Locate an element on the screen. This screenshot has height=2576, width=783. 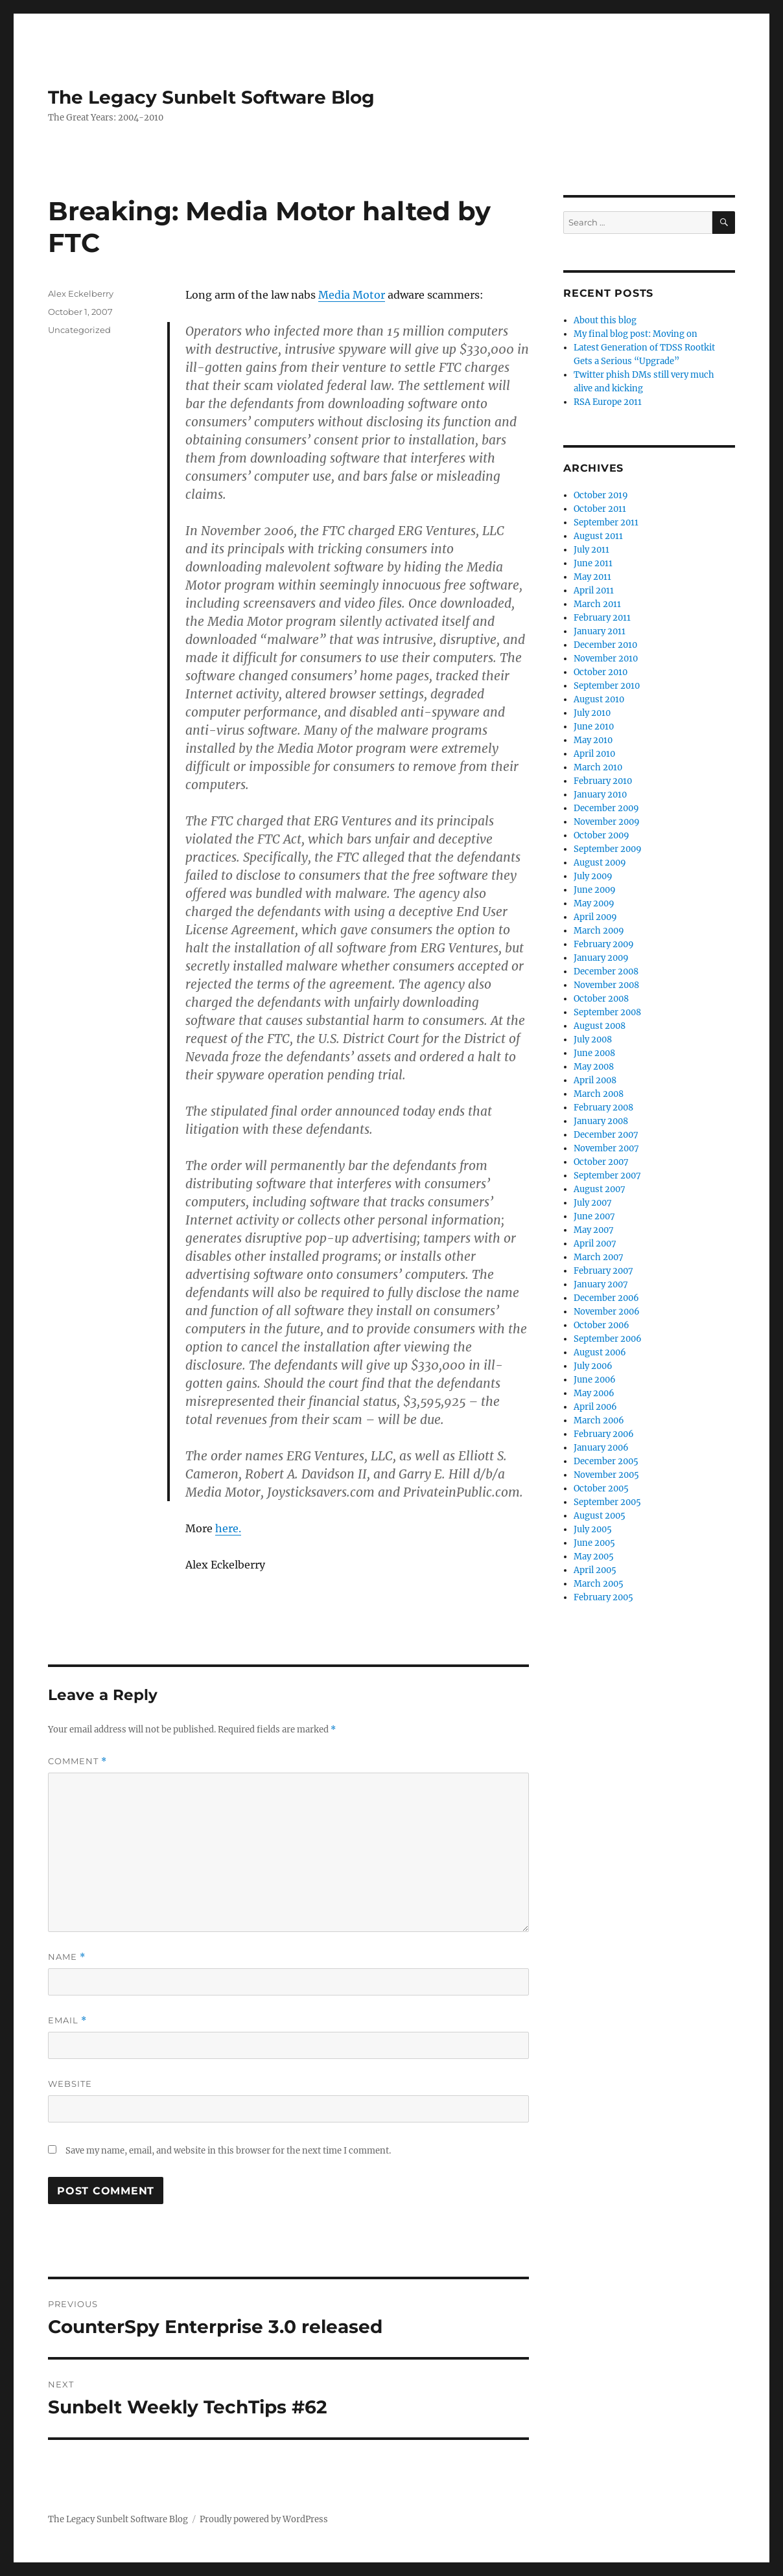
September 2011 is located at coordinates (606, 522).